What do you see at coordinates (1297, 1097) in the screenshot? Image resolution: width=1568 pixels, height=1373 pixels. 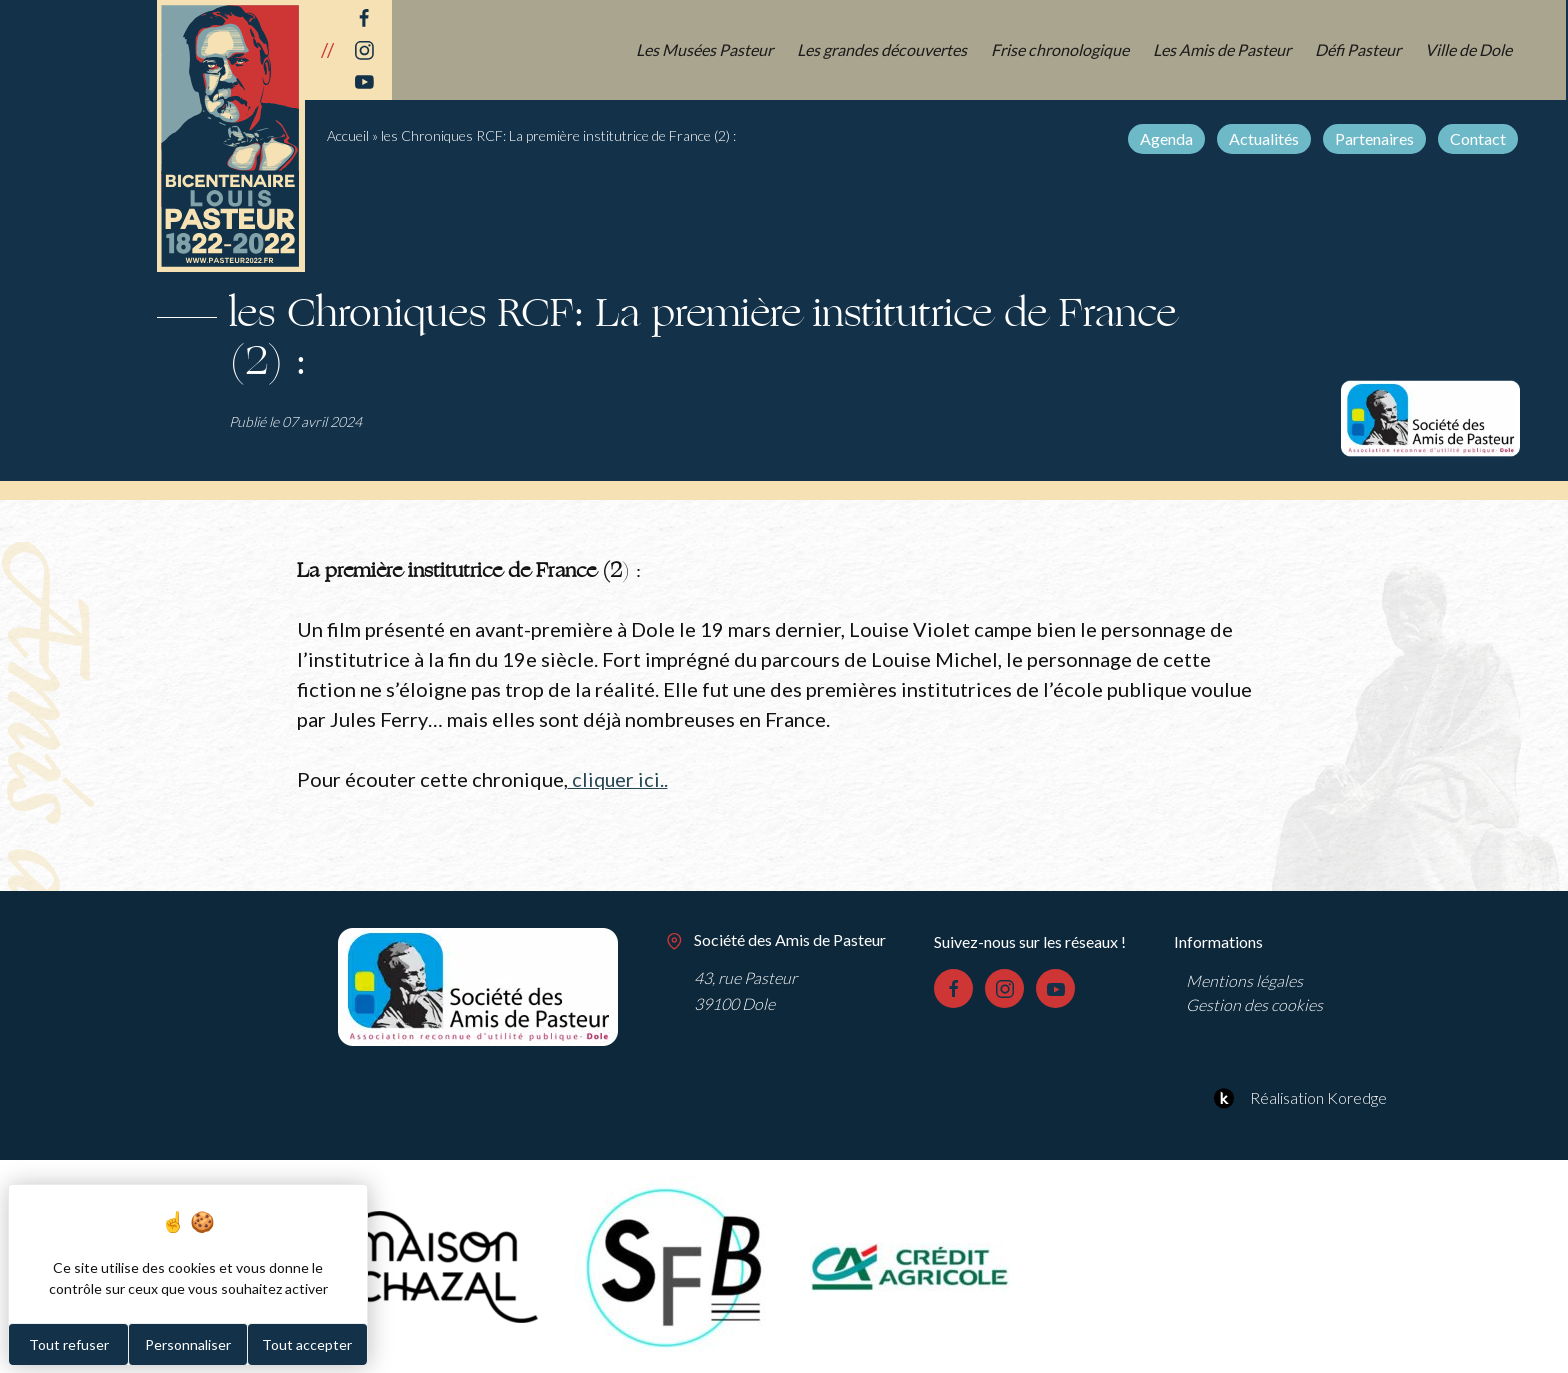 I see `Réalisation Koredge` at bounding box center [1297, 1097].